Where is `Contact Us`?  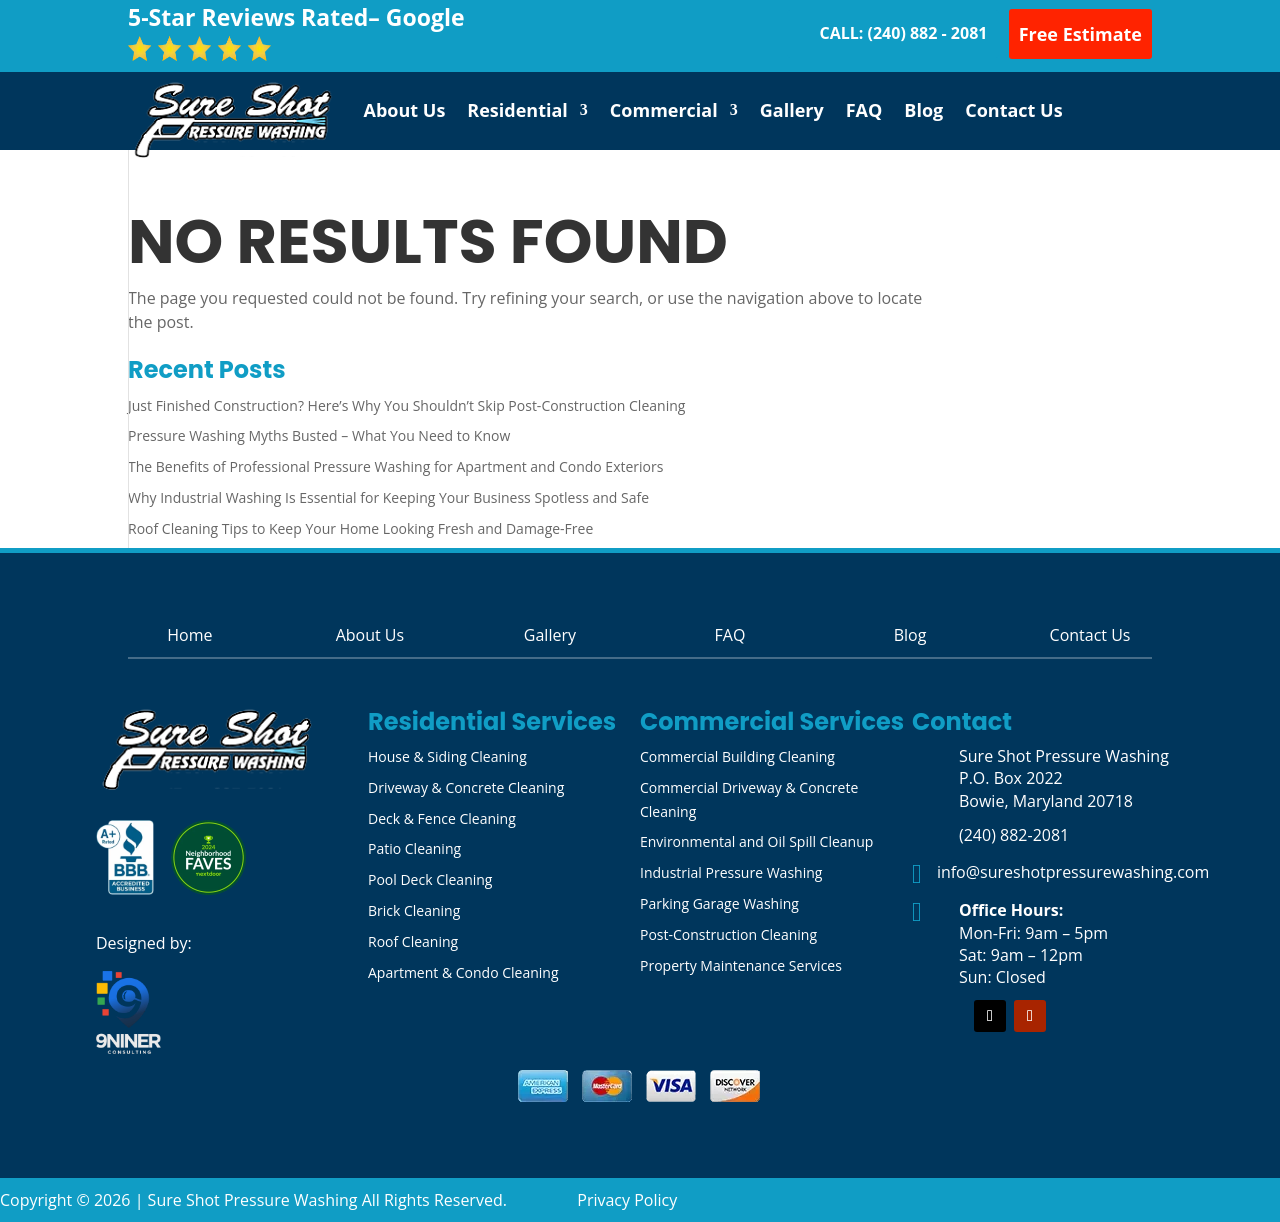
Contact Us is located at coordinates (1013, 110).